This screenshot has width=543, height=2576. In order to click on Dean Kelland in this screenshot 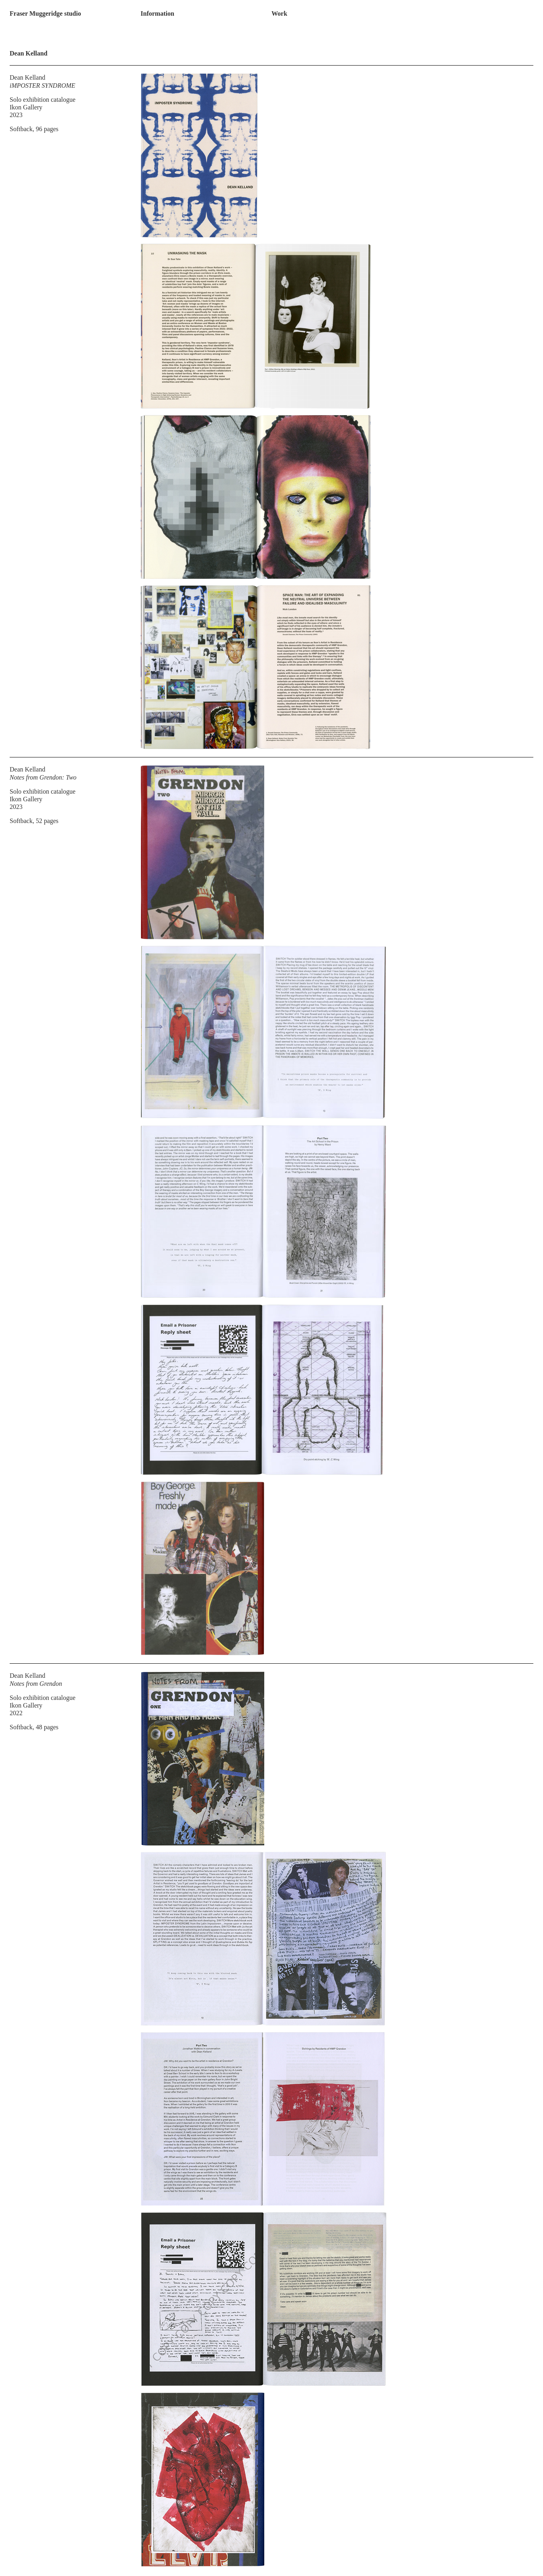, I will do `click(27, 77)`.